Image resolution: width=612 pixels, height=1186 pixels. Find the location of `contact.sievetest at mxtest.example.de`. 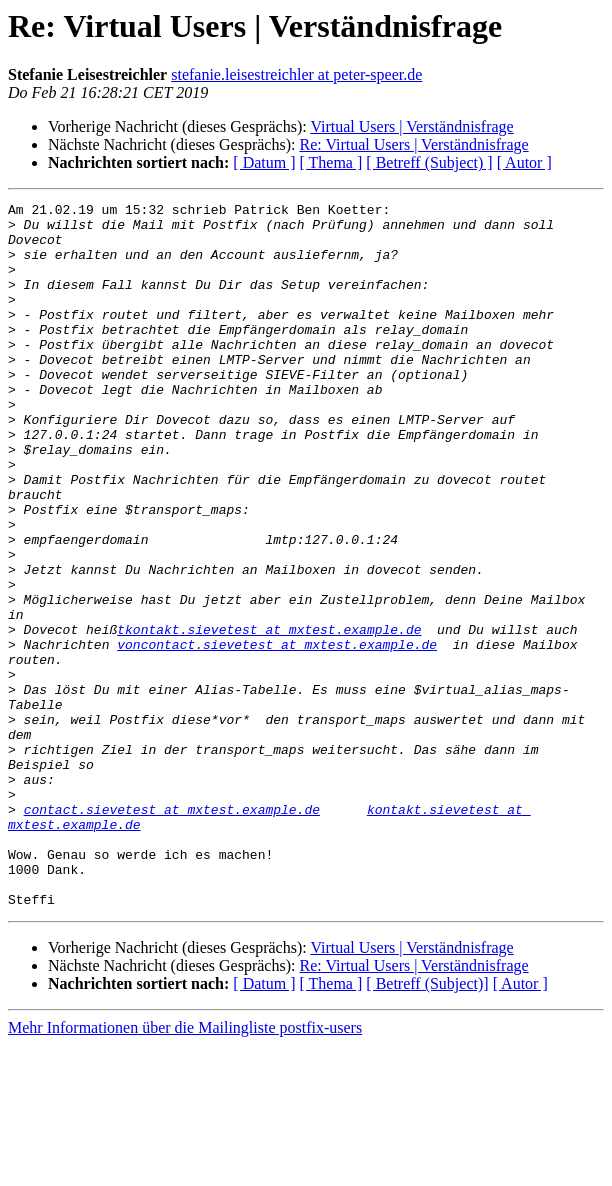

contact.sievetest at mxtest.example.de is located at coordinates (172, 932).